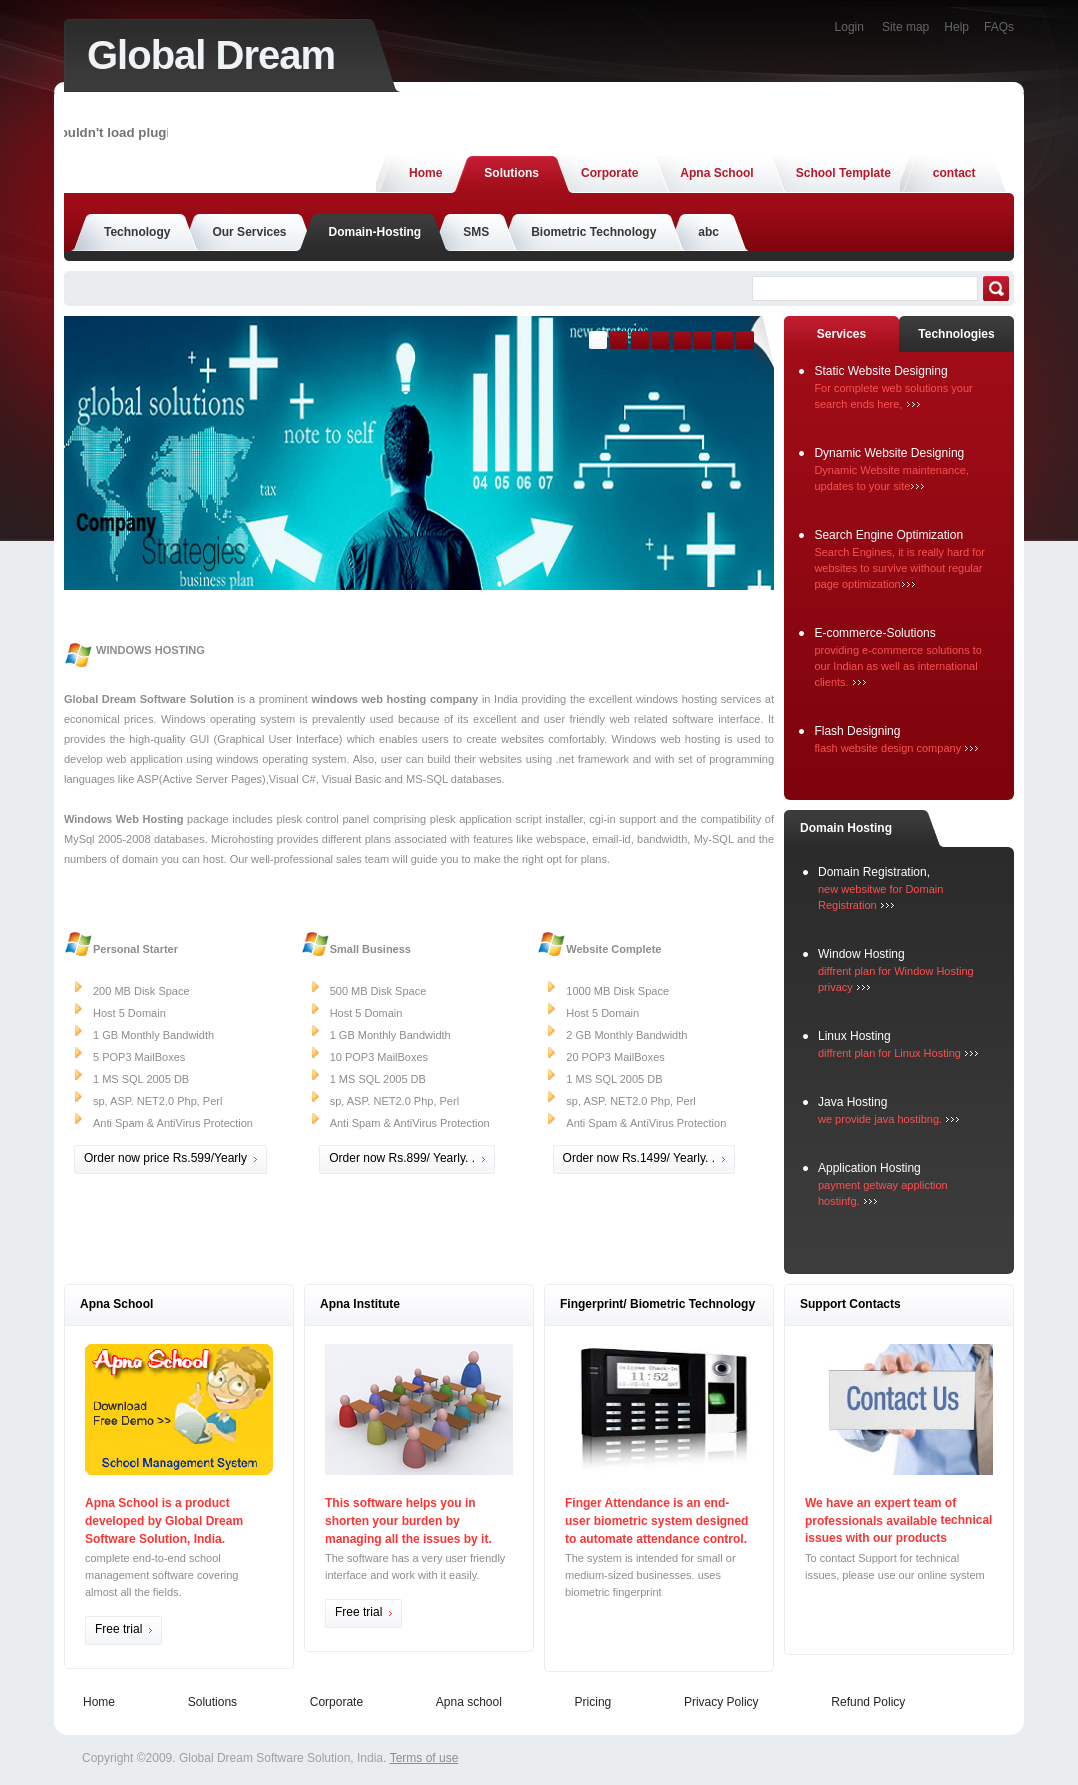 This screenshot has height=1785, width=1078. Describe the element at coordinates (889, 453) in the screenshot. I see `Dynamic Website Designing` at that location.